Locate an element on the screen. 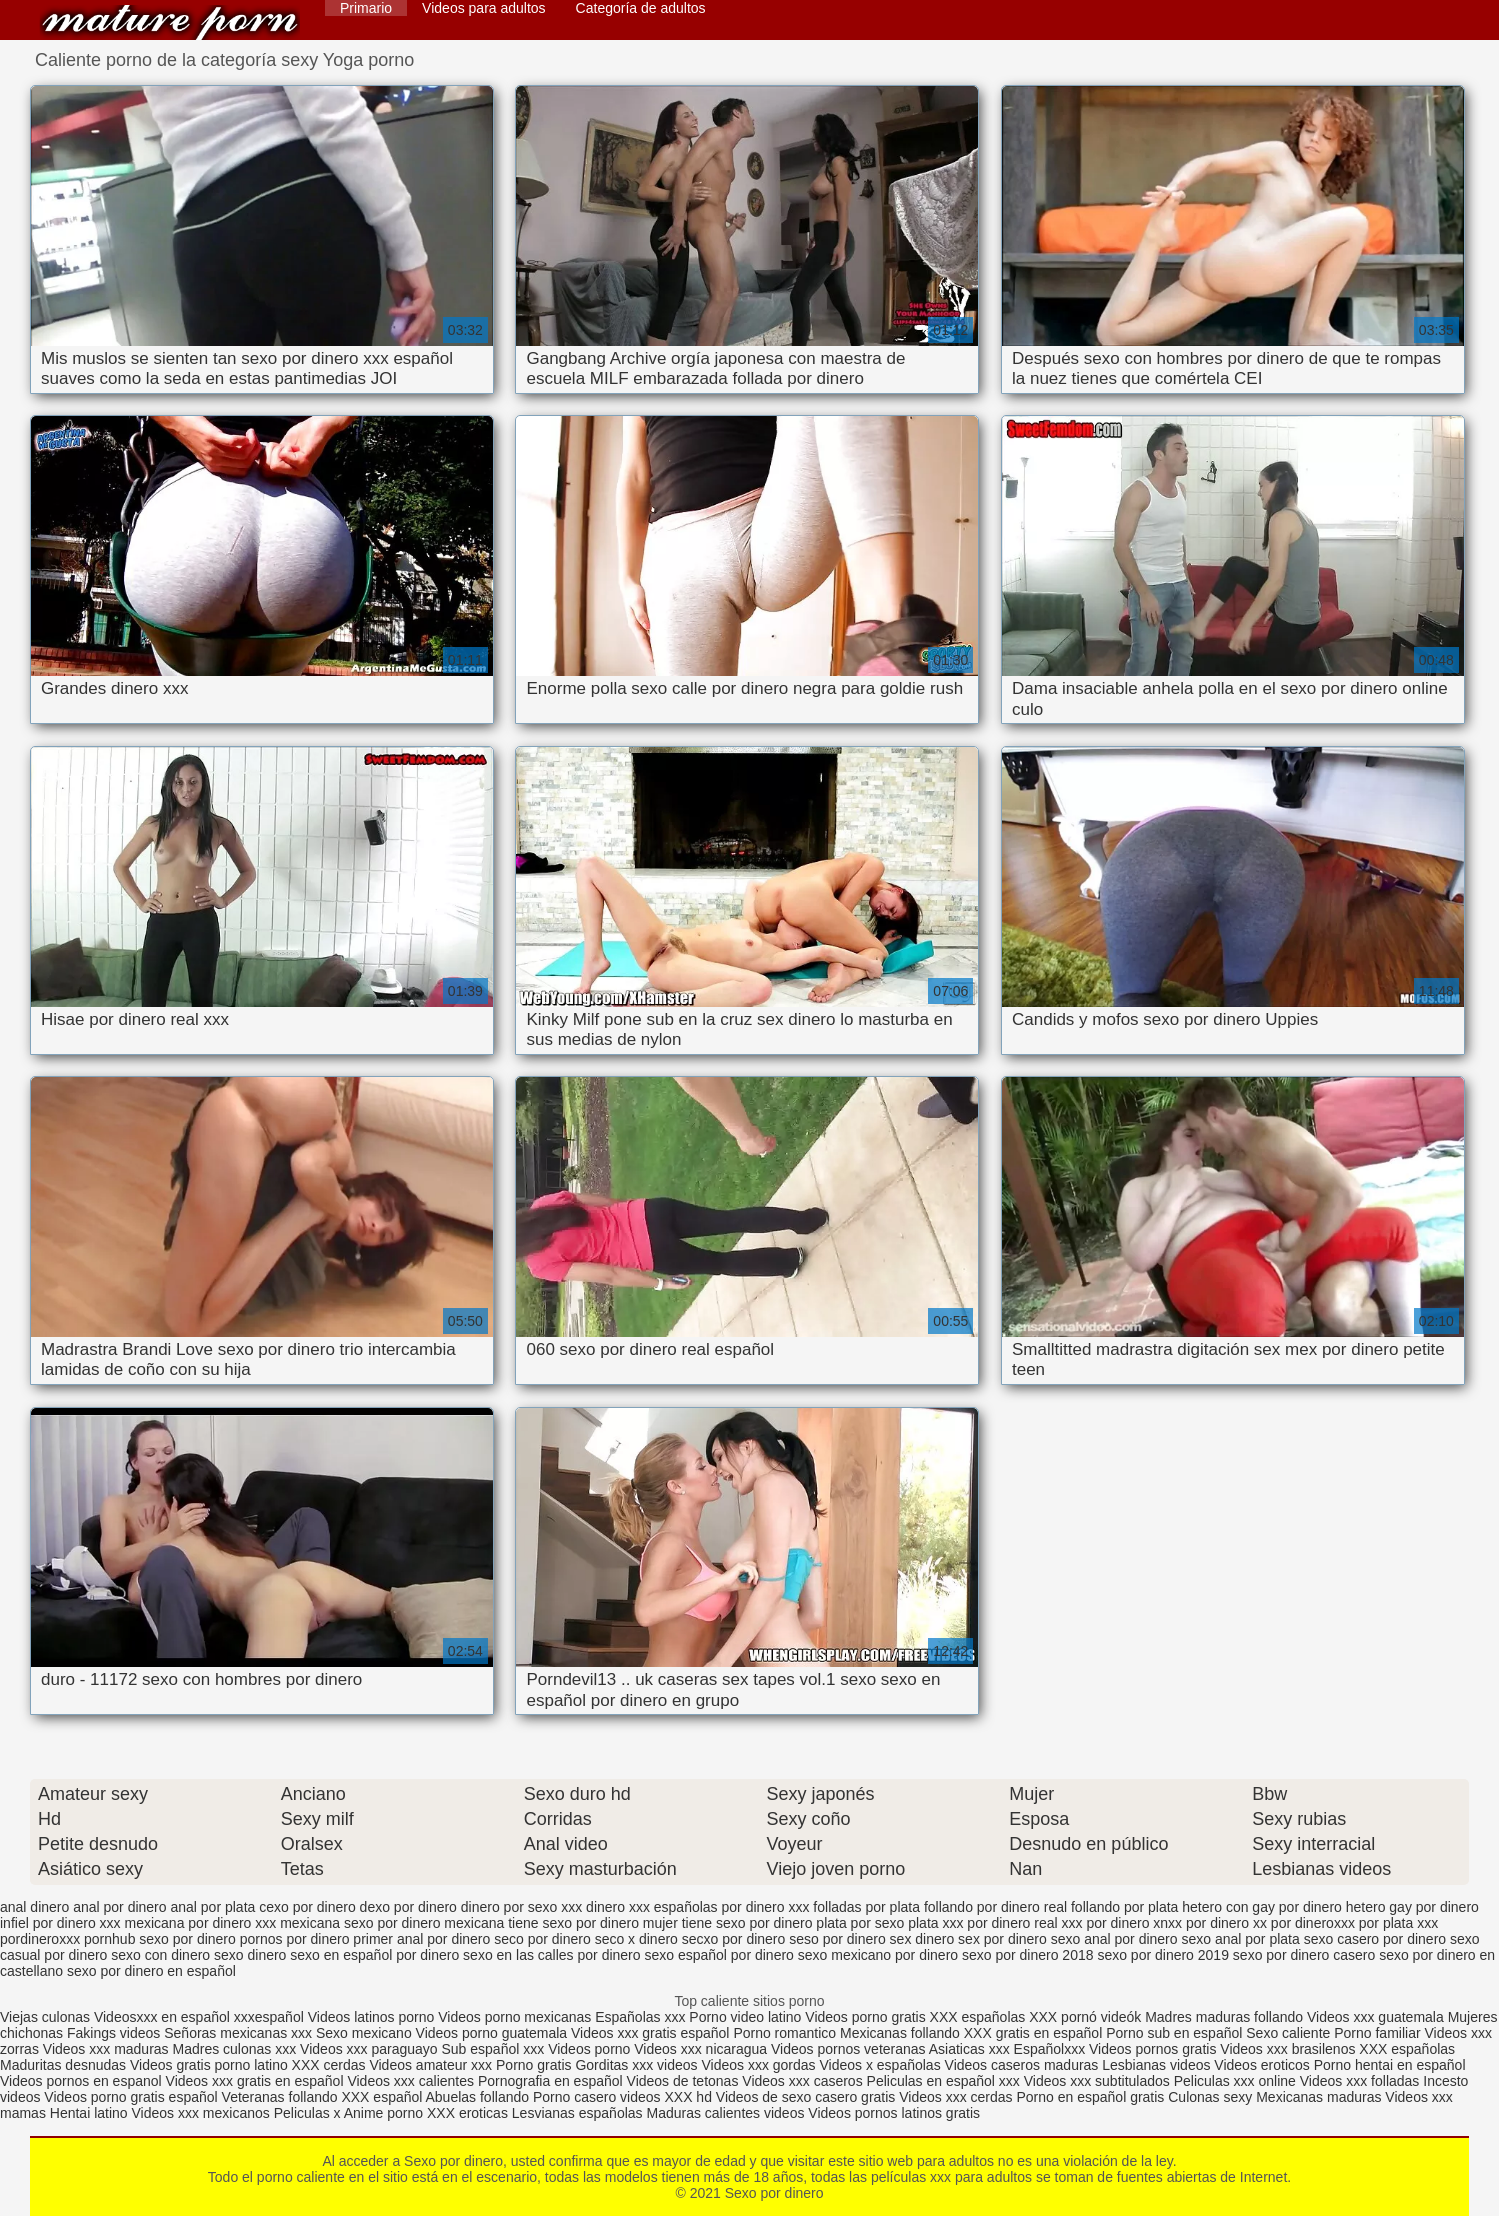 Image resolution: width=1499 pixels, height=2216 pixels. anal por plata is located at coordinates (212, 1907).